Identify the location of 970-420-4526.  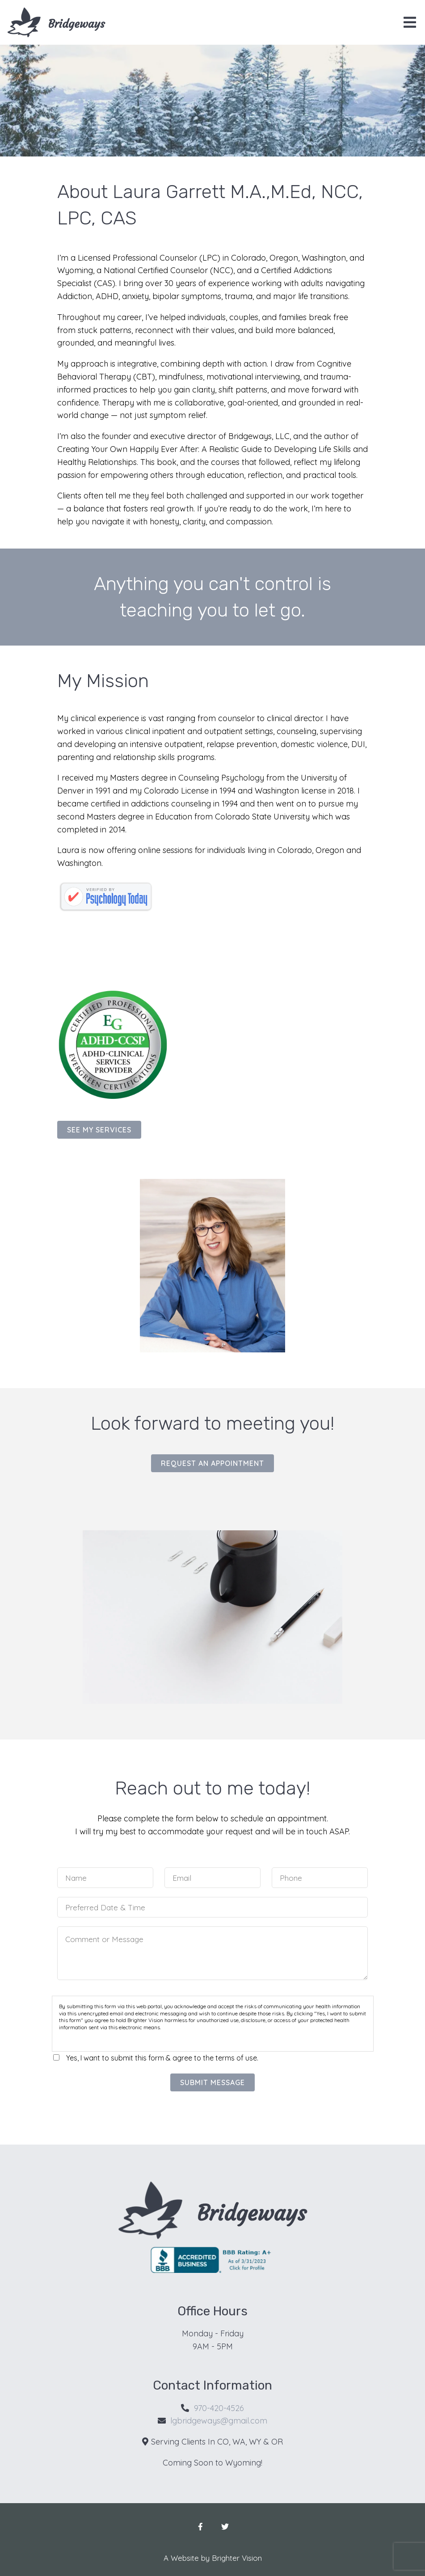
(219, 2408).